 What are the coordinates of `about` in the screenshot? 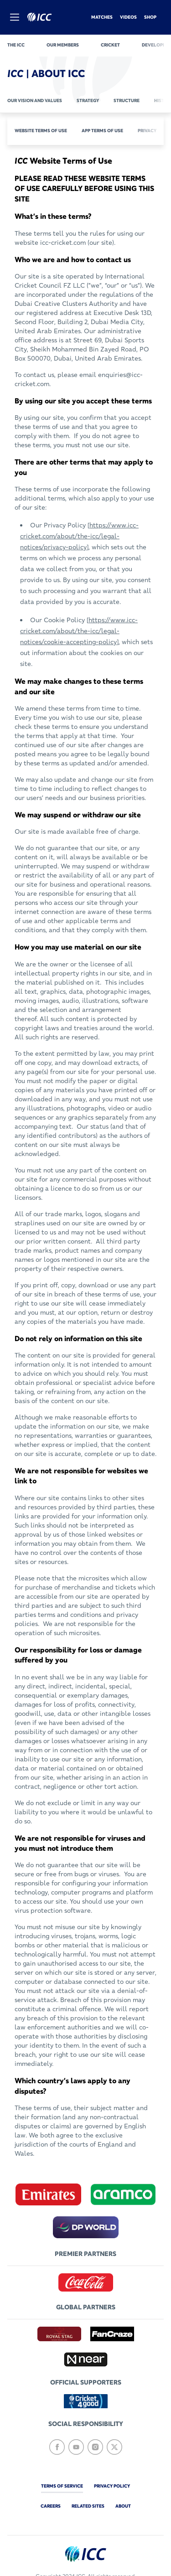 It's located at (123, 2506).